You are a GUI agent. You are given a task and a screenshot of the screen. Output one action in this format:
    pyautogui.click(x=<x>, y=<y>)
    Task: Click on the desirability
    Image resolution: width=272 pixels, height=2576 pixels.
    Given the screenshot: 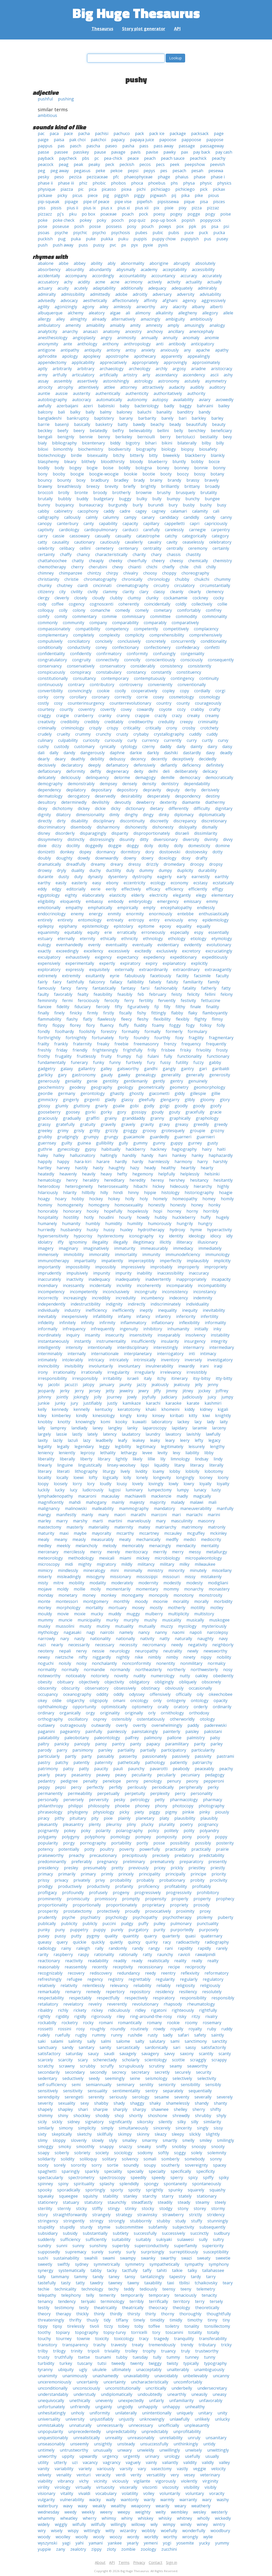 What is the action you would take?
    pyautogui.click(x=131, y=796)
    